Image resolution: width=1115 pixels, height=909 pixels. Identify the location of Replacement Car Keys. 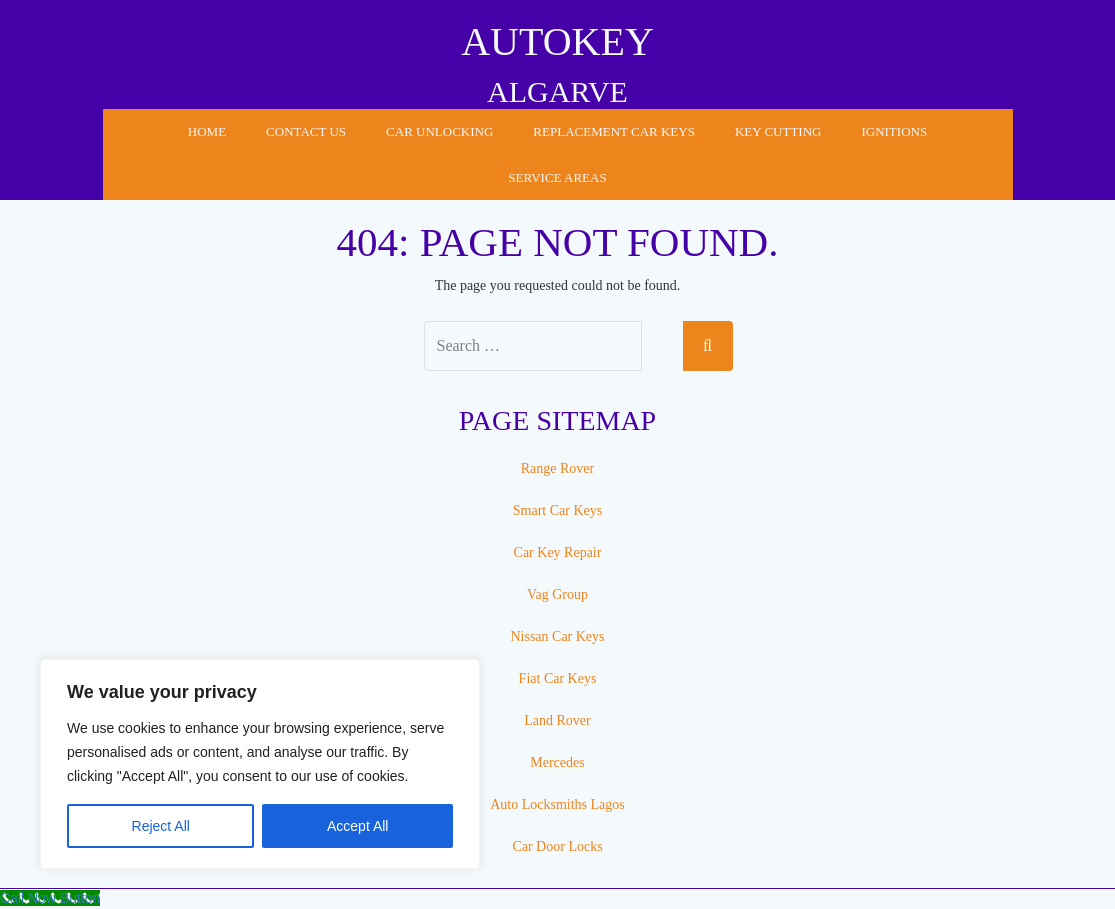
(614, 131).